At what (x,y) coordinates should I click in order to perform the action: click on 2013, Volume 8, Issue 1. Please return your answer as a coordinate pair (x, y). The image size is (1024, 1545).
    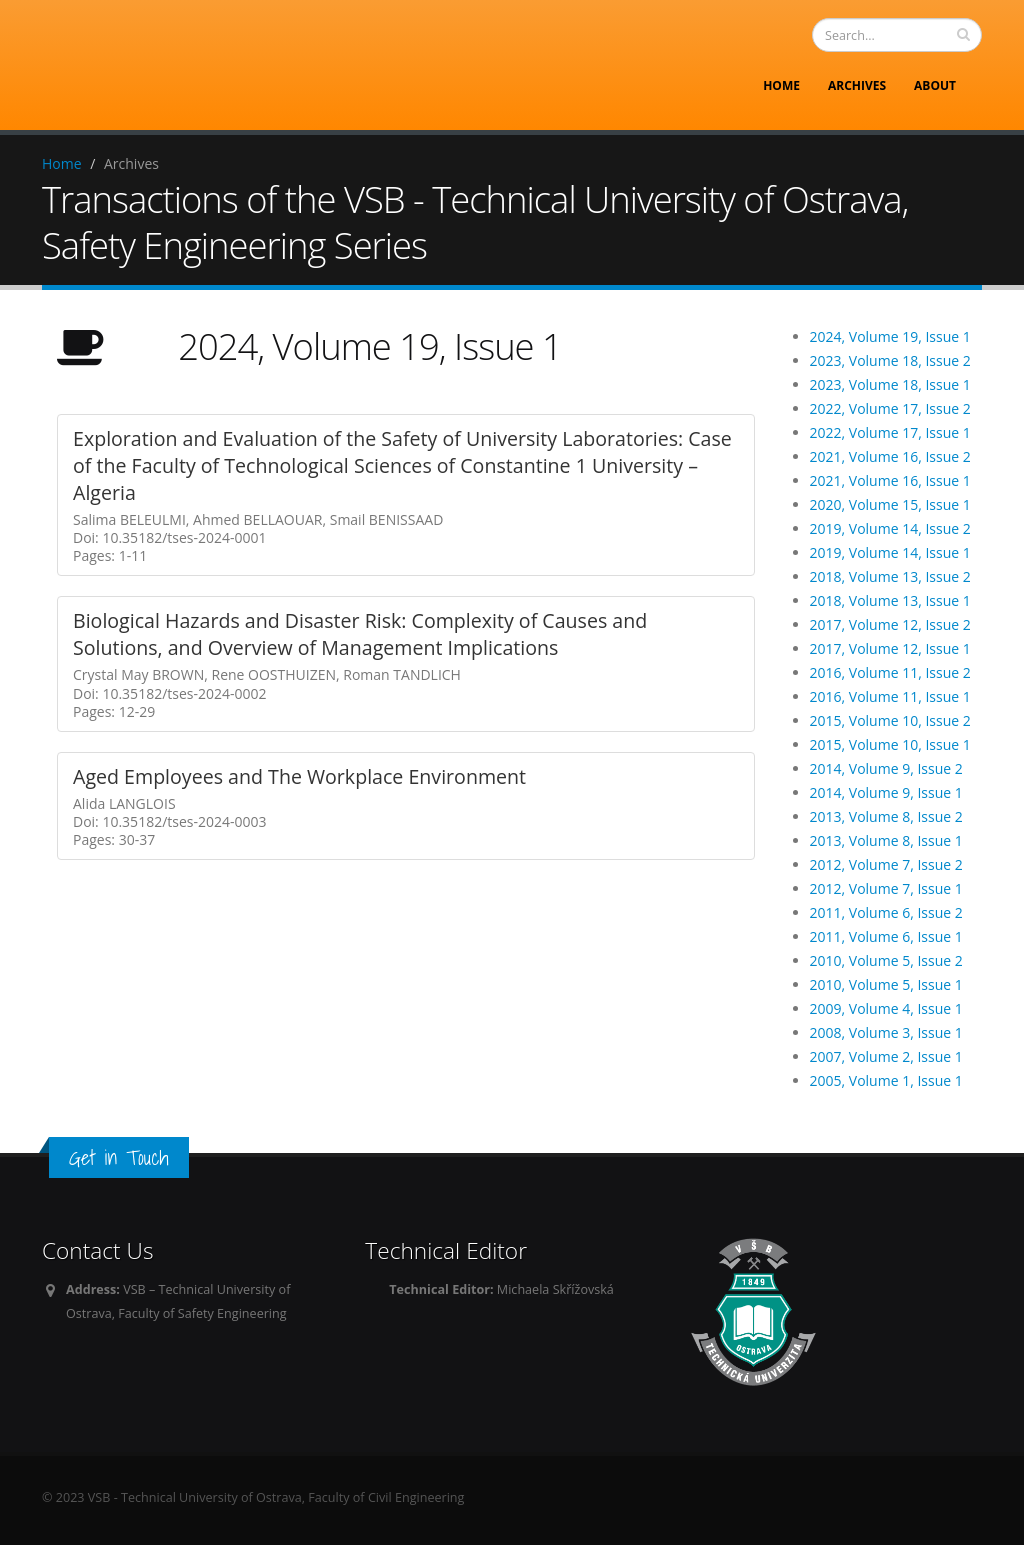
    Looking at the image, I should click on (886, 840).